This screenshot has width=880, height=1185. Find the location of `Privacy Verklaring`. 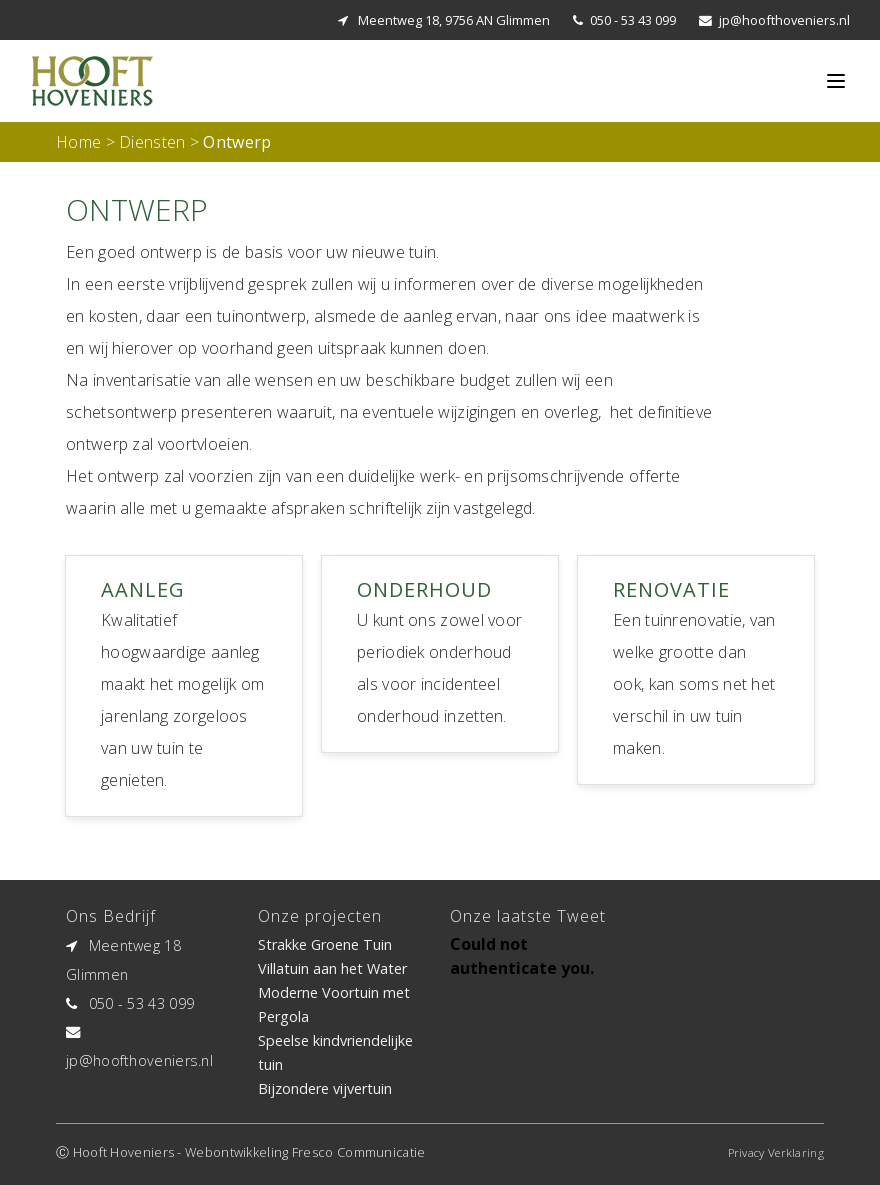

Privacy Verklaring is located at coordinates (776, 1152).